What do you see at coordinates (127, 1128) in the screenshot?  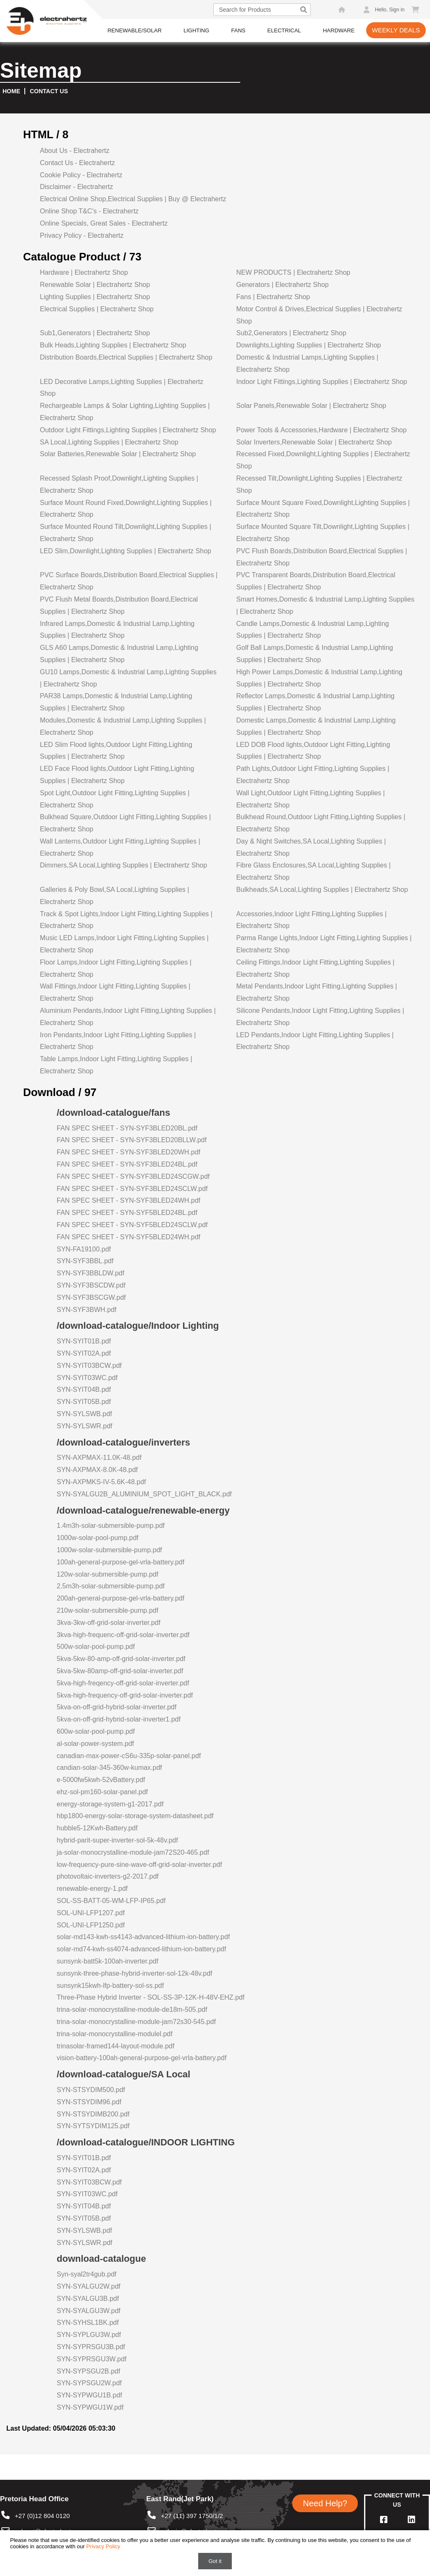 I see `FAN SPEC SHEET - SYN-SYF3BLED20BL.pdf` at bounding box center [127, 1128].